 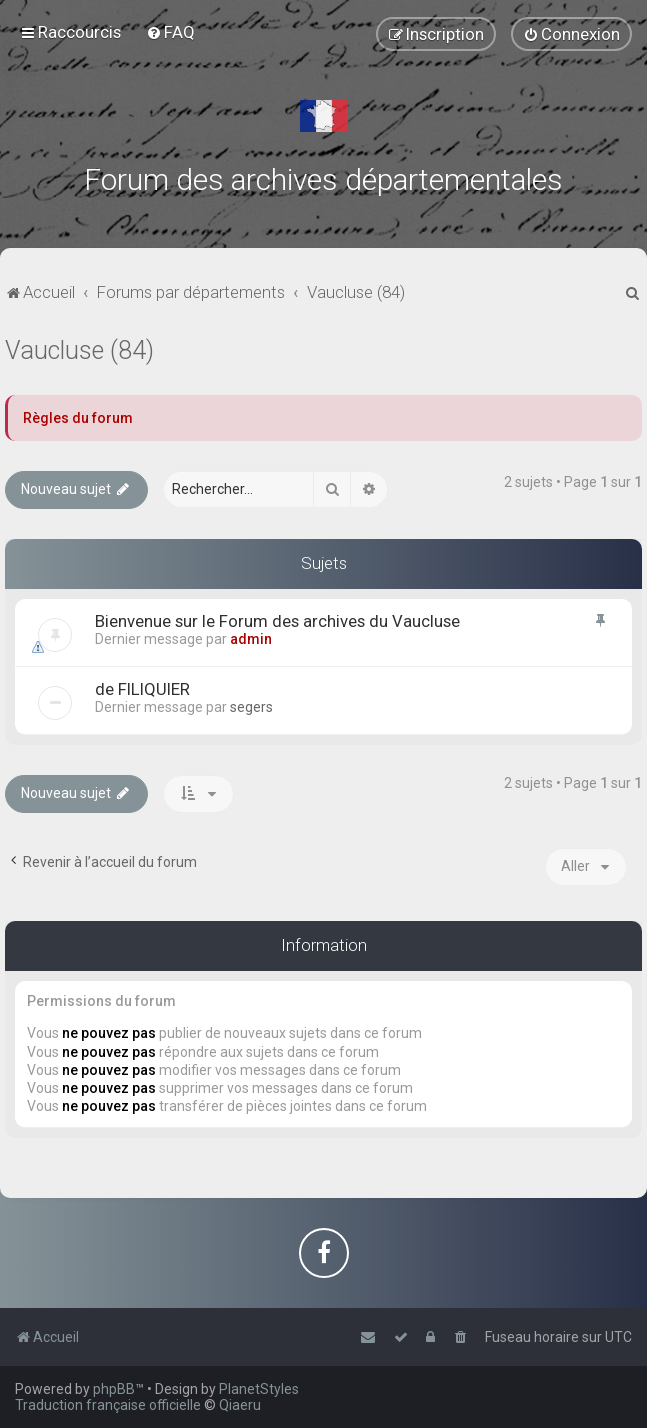 I want to click on Traduction française officielle, so click(x=108, y=1405).